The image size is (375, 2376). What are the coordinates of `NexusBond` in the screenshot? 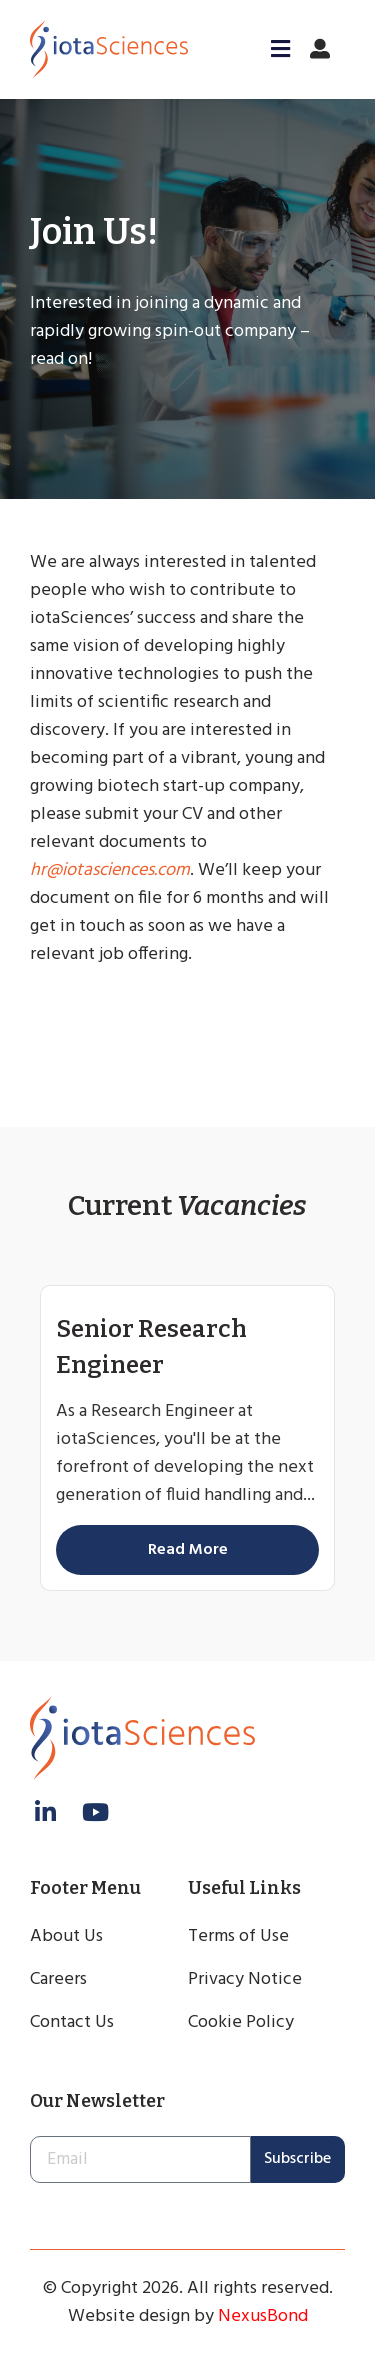 It's located at (263, 2316).